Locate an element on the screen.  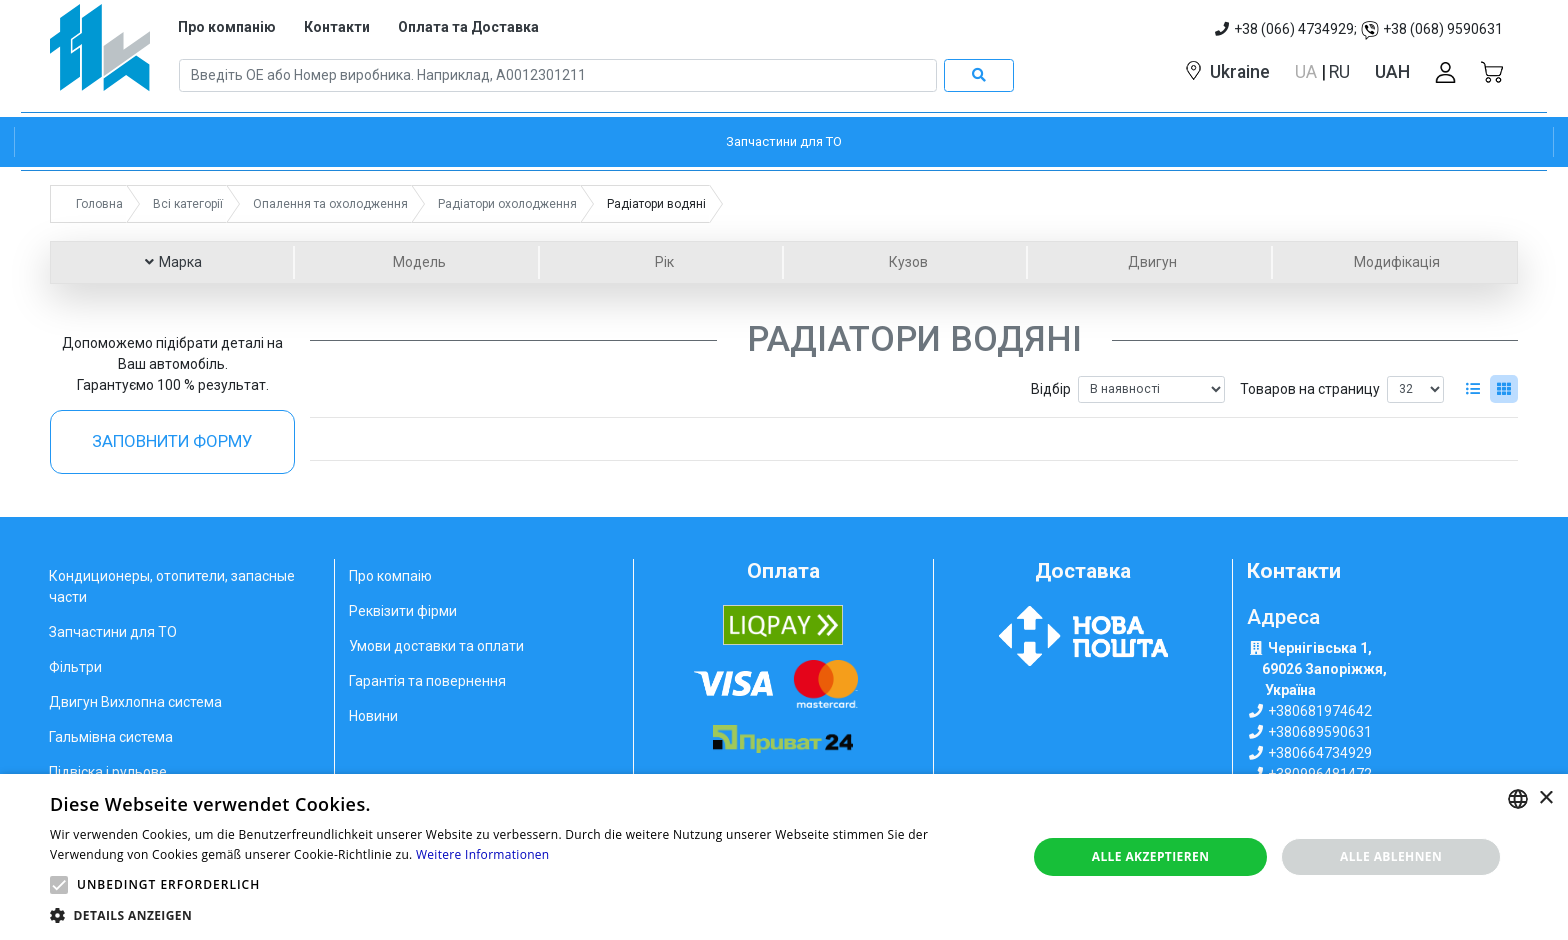
UAH [button] is located at coordinates (1392, 72).